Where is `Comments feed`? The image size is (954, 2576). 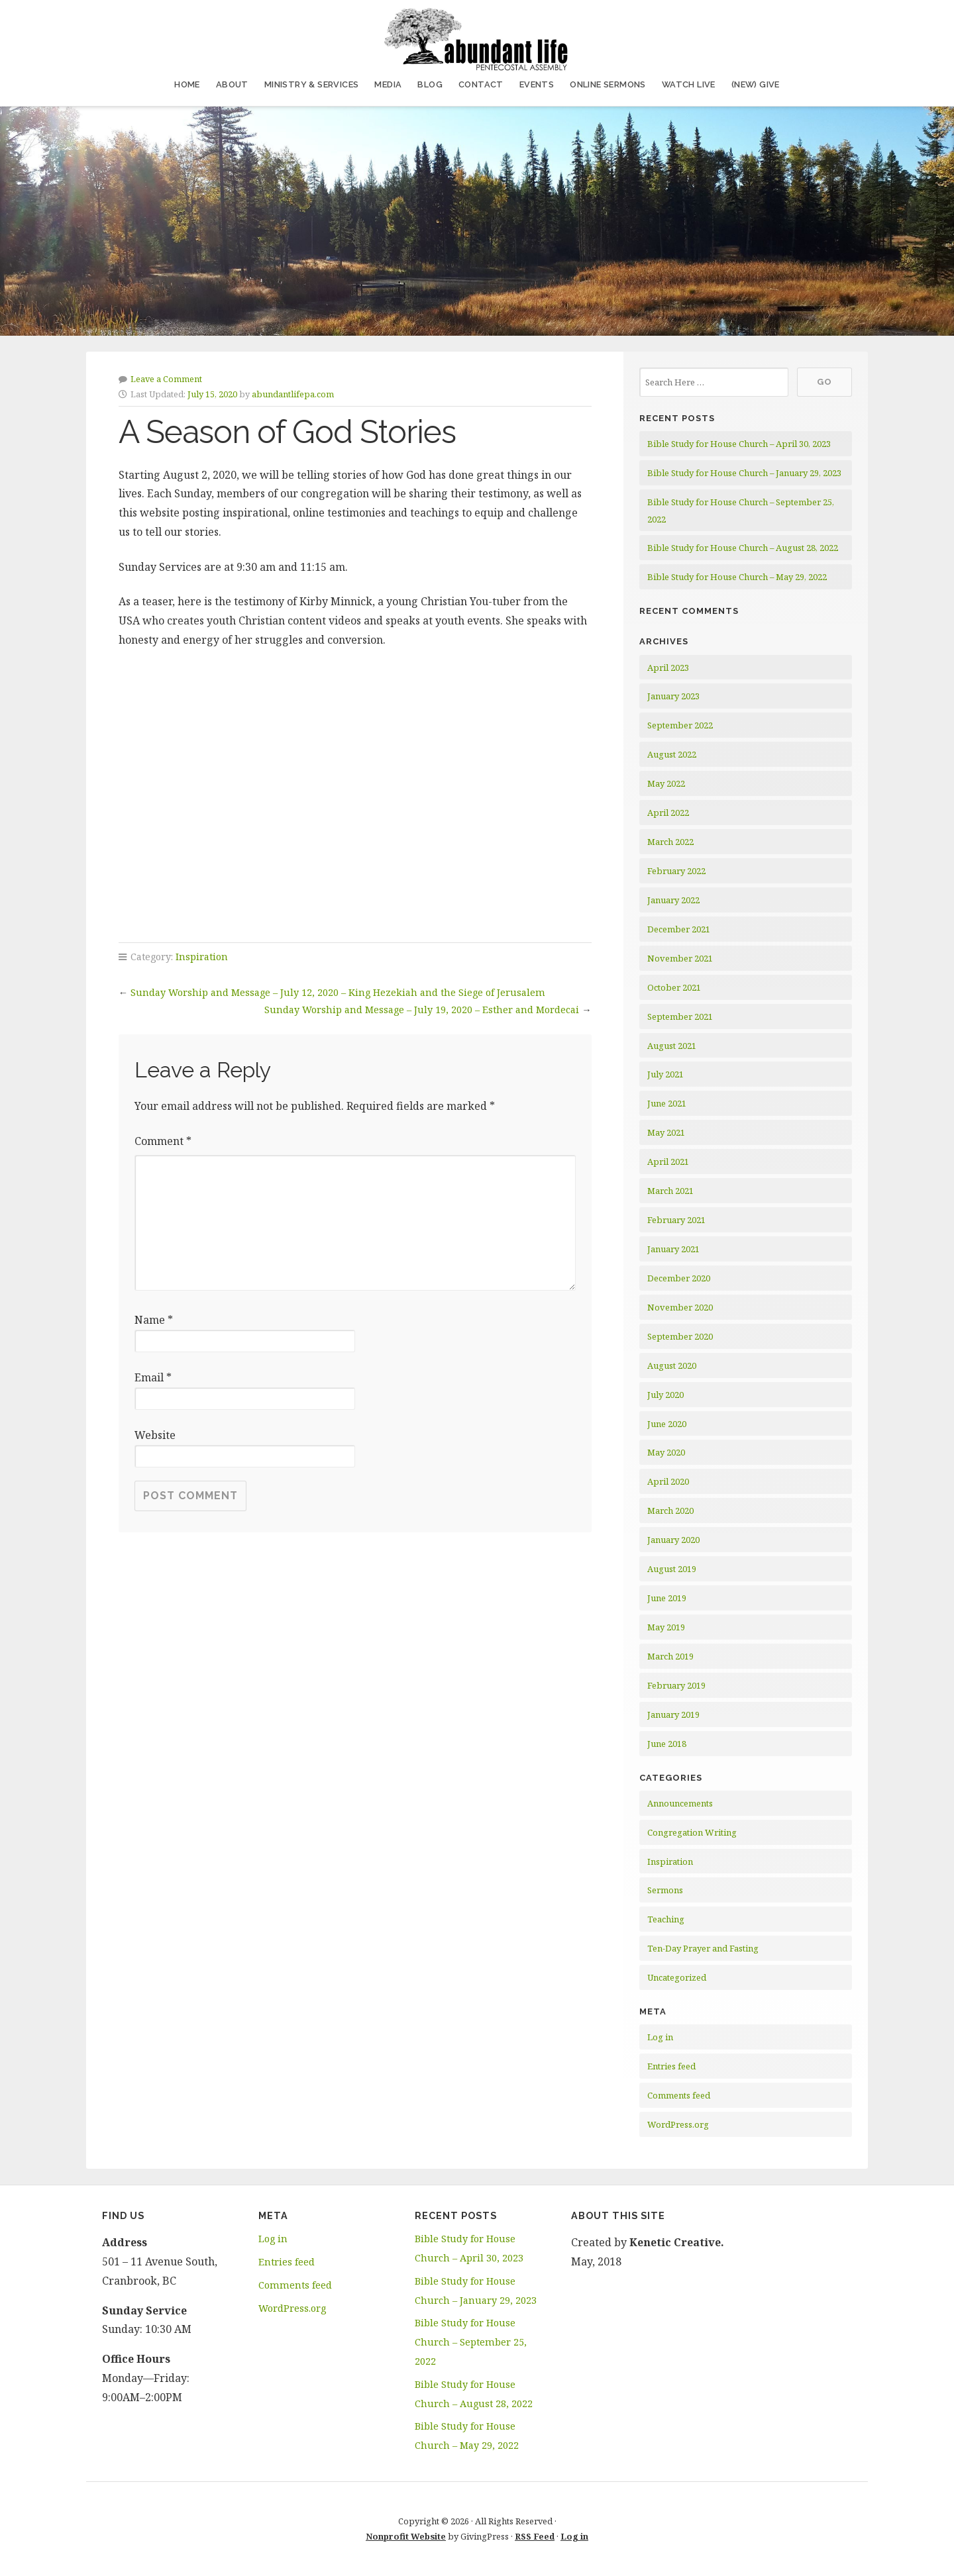 Comments feed is located at coordinates (678, 2095).